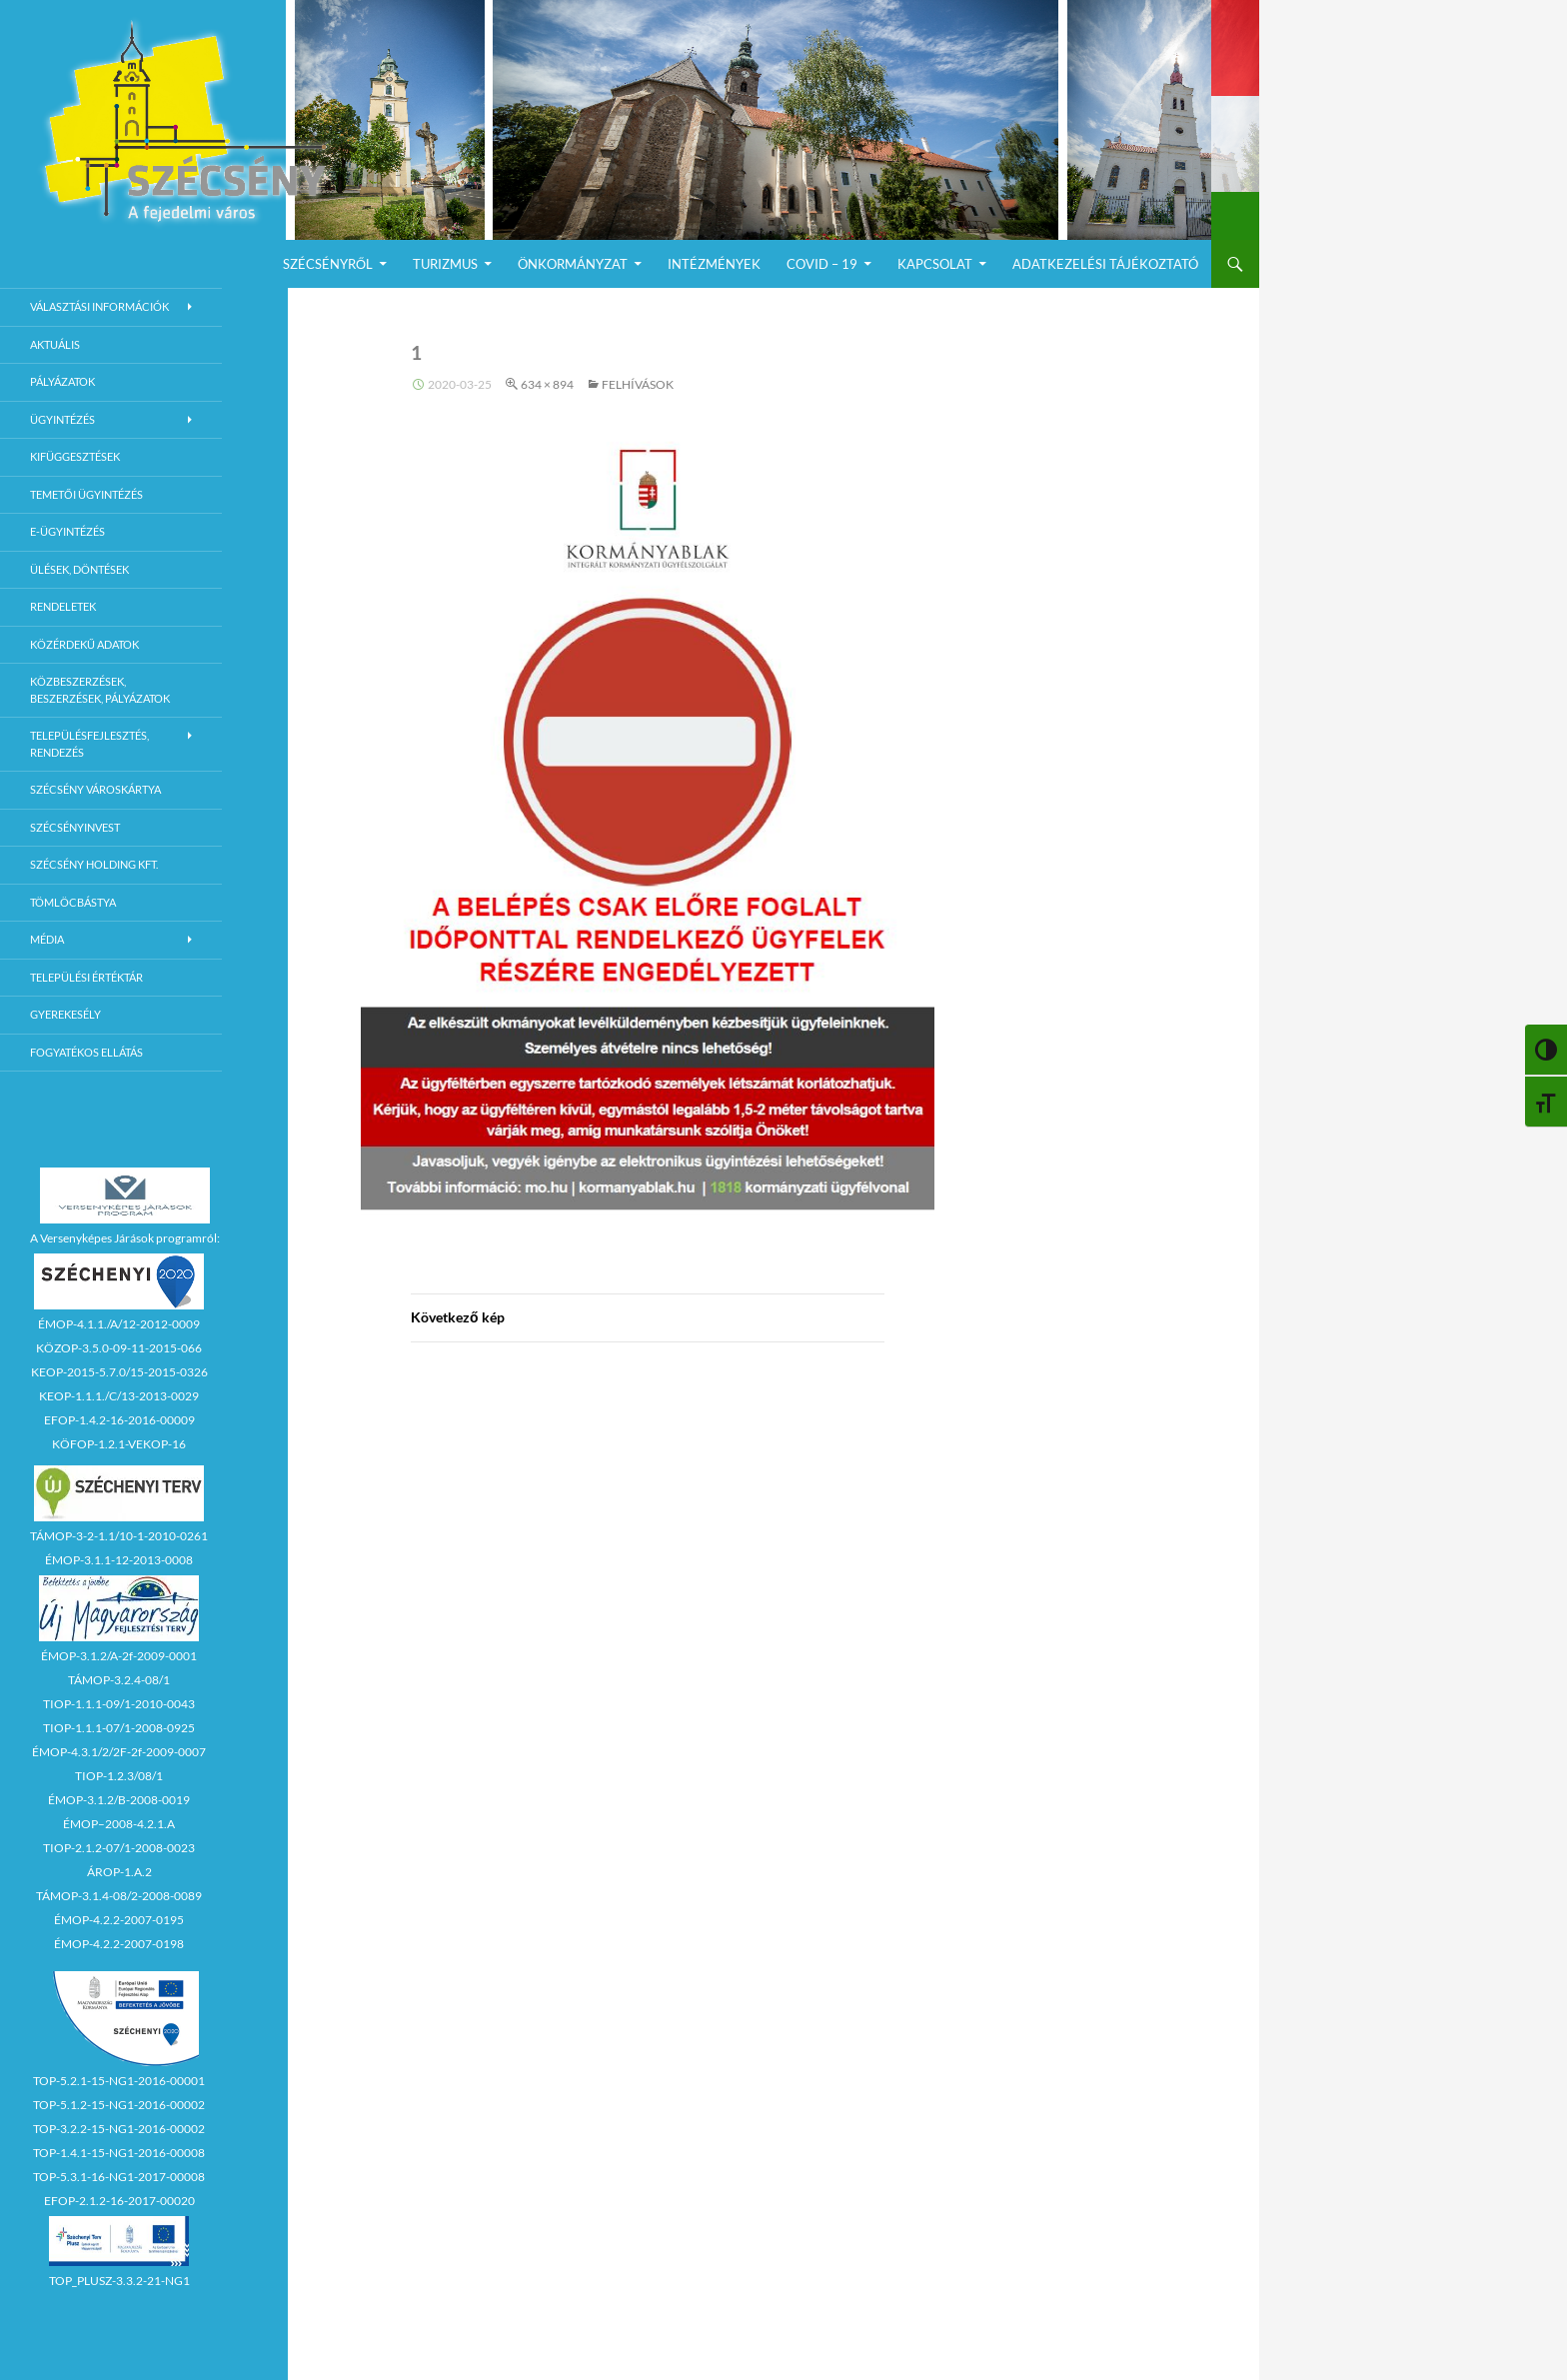  I want to click on TÁMOP-3.1.4-08/2-2008-0089, so click(119, 1895).